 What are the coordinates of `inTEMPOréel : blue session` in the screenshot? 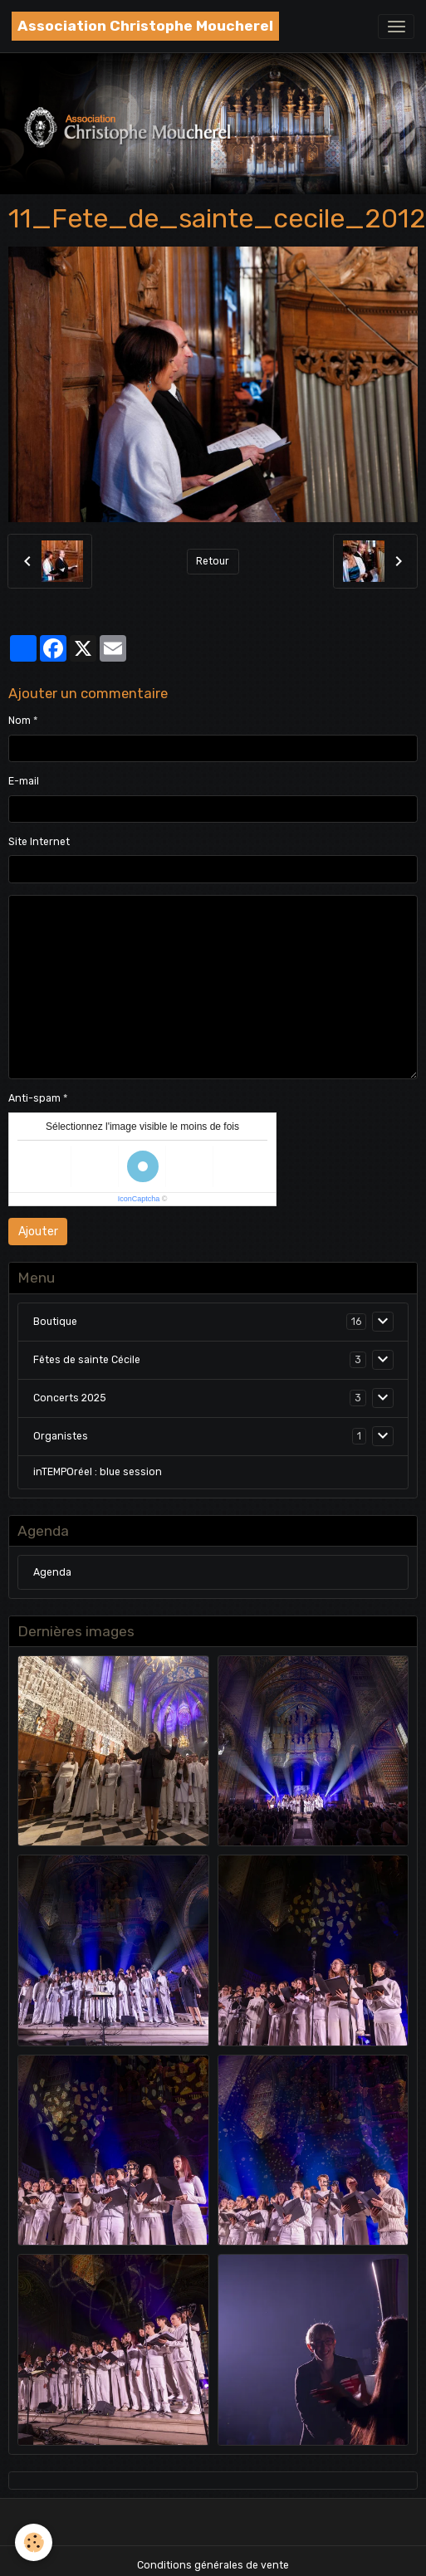 It's located at (97, 1472).